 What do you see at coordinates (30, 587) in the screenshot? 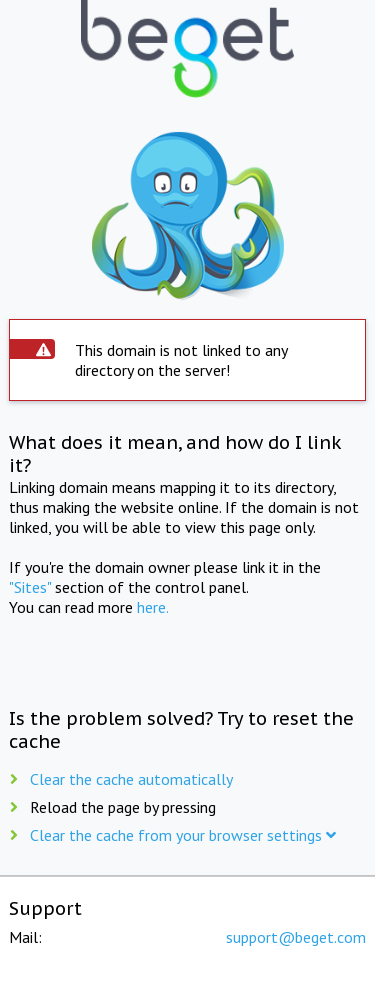
I see `"Sites"` at bounding box center [30, 587].